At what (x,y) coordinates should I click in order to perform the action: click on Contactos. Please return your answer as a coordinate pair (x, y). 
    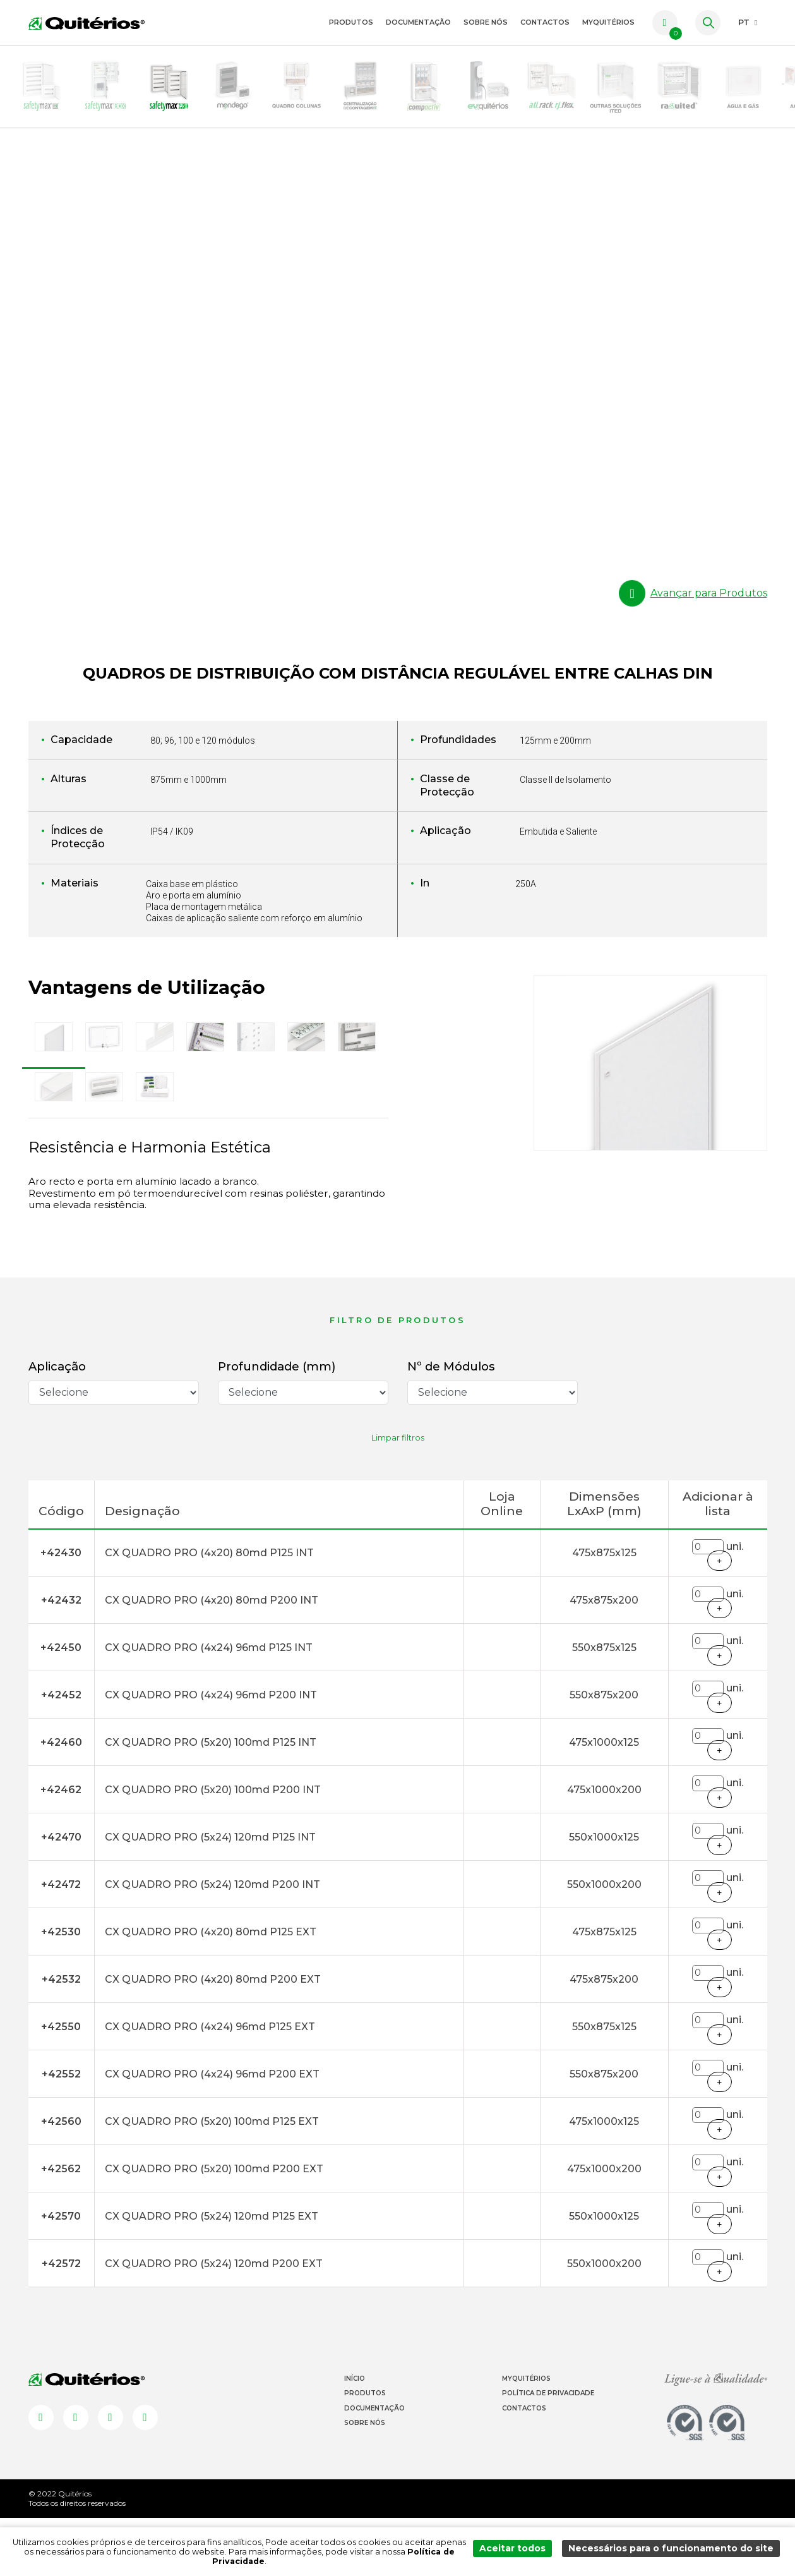
    Looking at the image, I should click on (545, 22).